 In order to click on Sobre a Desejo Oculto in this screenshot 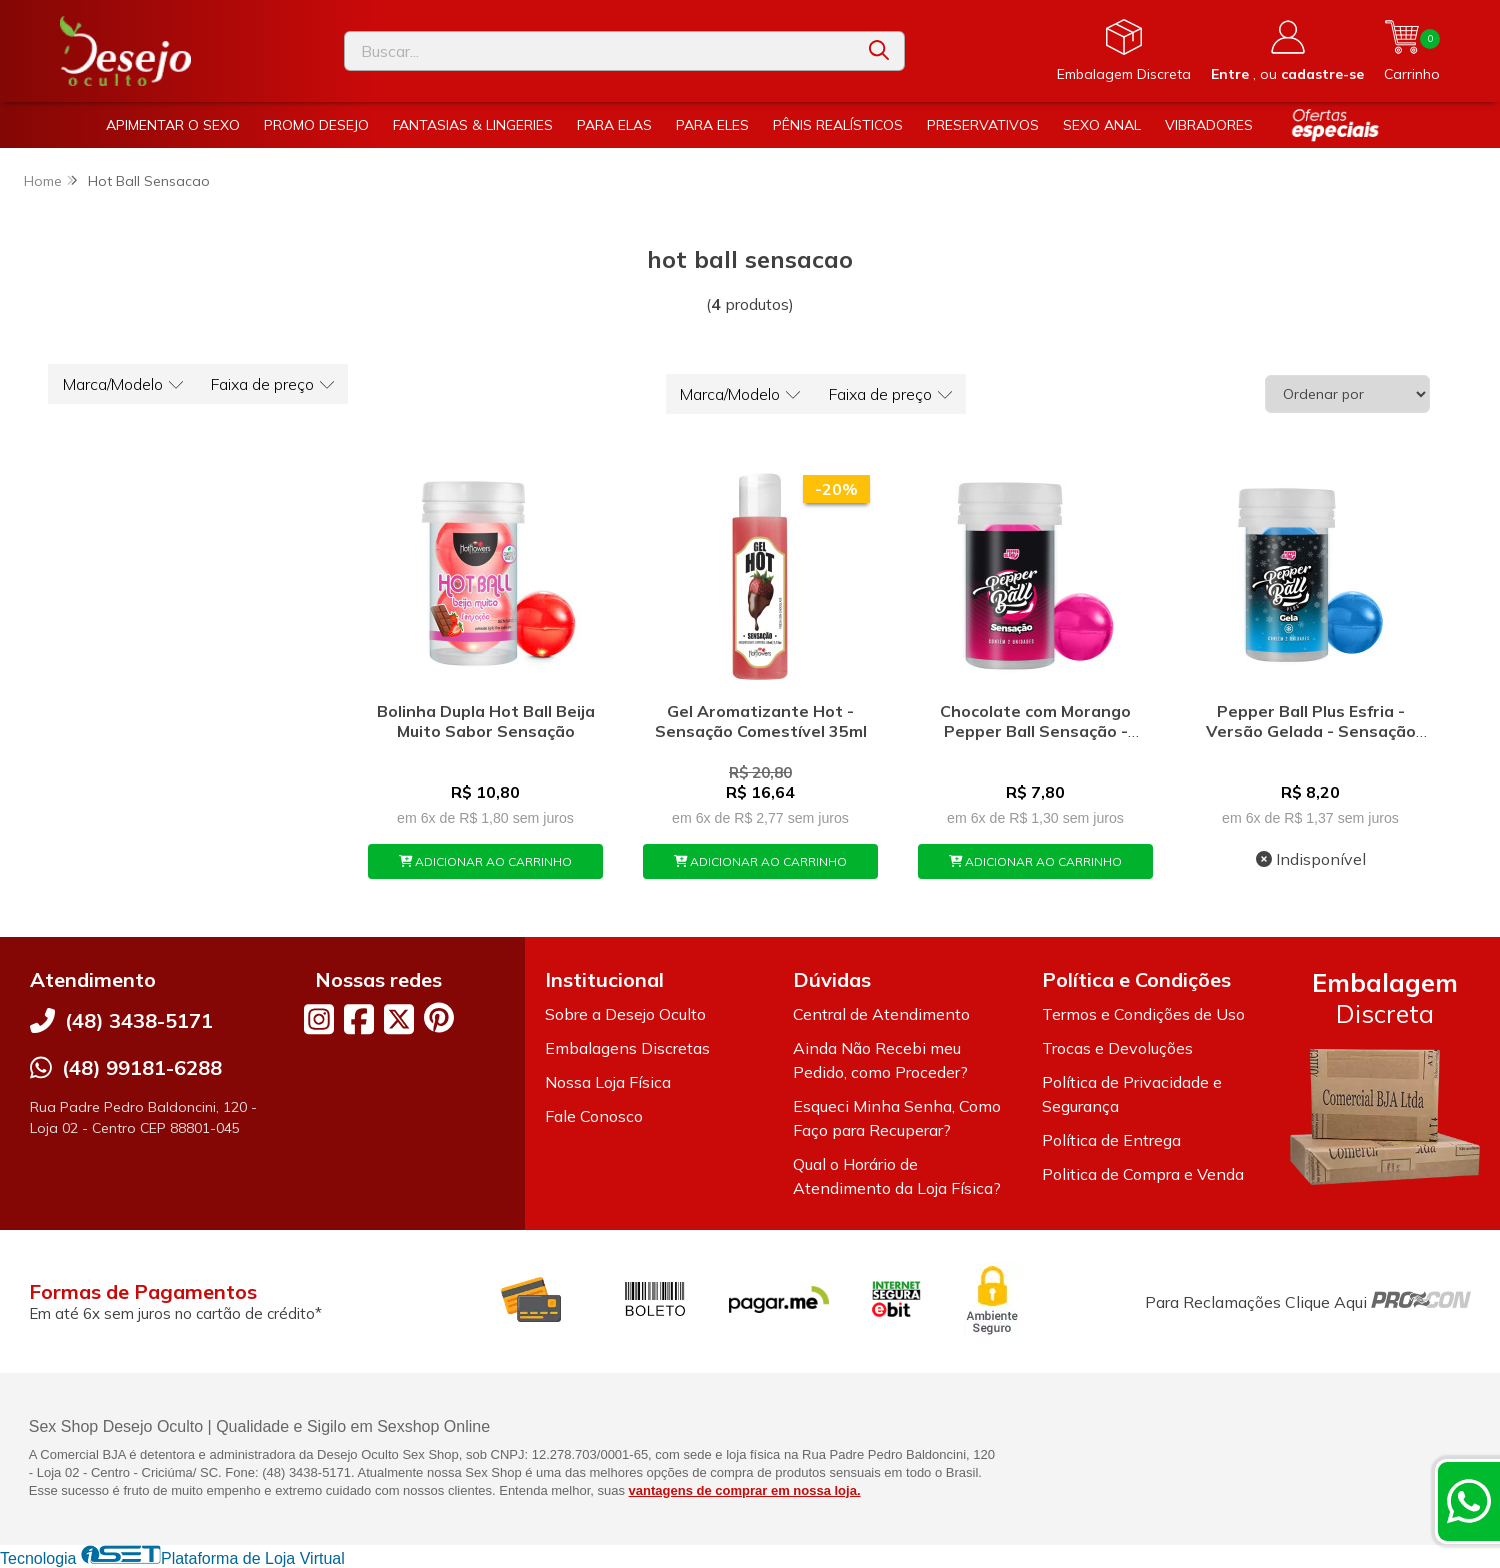, I will do `click(625, 1014)`.